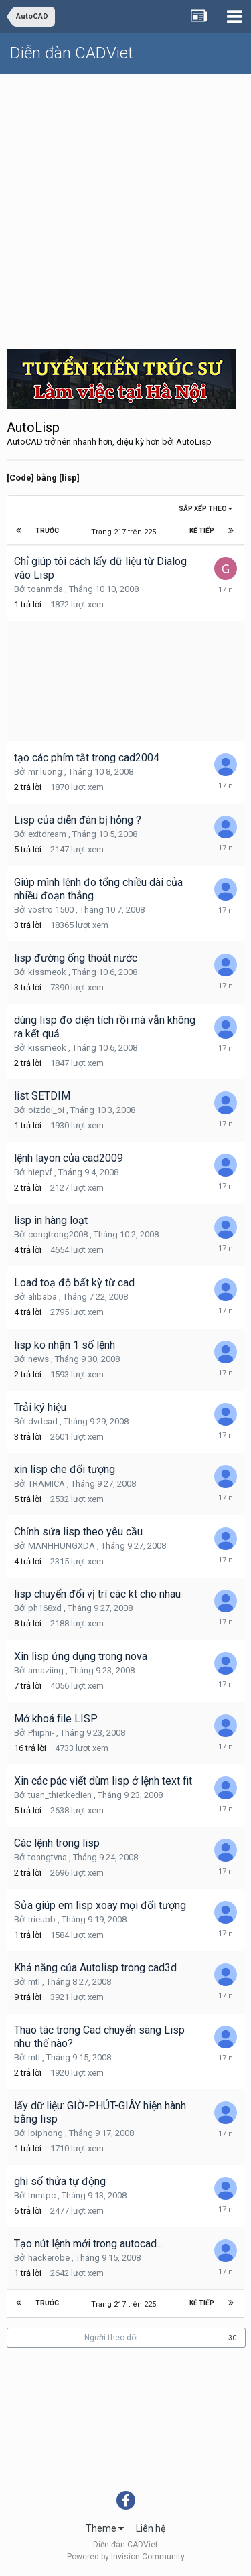 Image resolution: width=251 pixels, height=2576 pixels. What do you see at coordinates (125, 206) in the screenshot?
I see `[Advertisement]` at bounding box center [125, 206].